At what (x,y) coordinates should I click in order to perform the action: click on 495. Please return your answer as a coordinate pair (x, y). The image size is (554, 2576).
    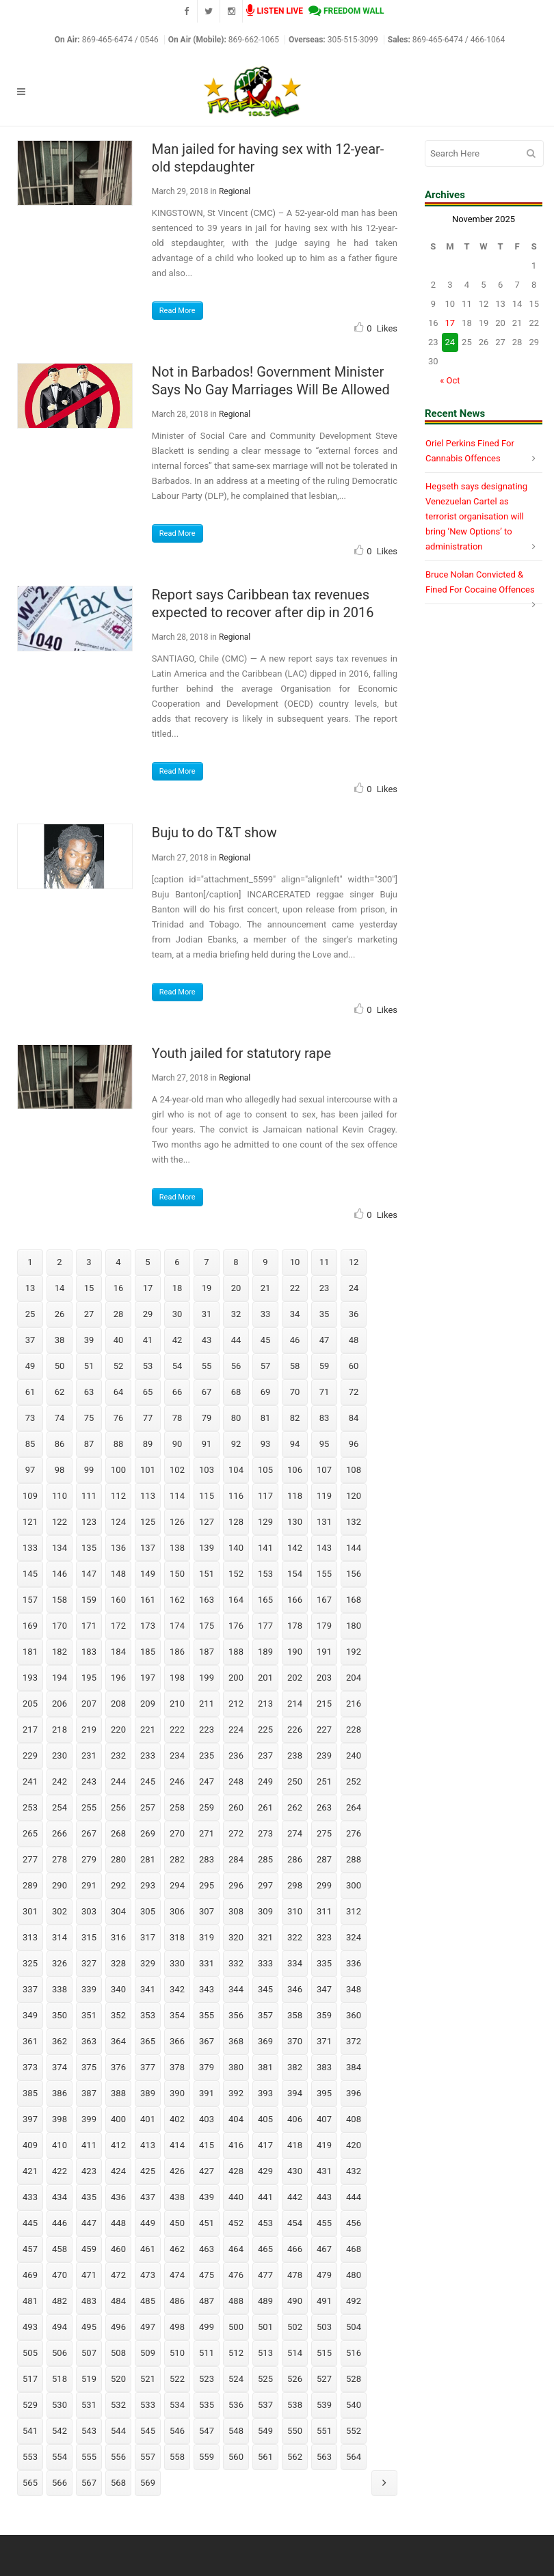
    Looking at the image, I should click on (88, 2327).